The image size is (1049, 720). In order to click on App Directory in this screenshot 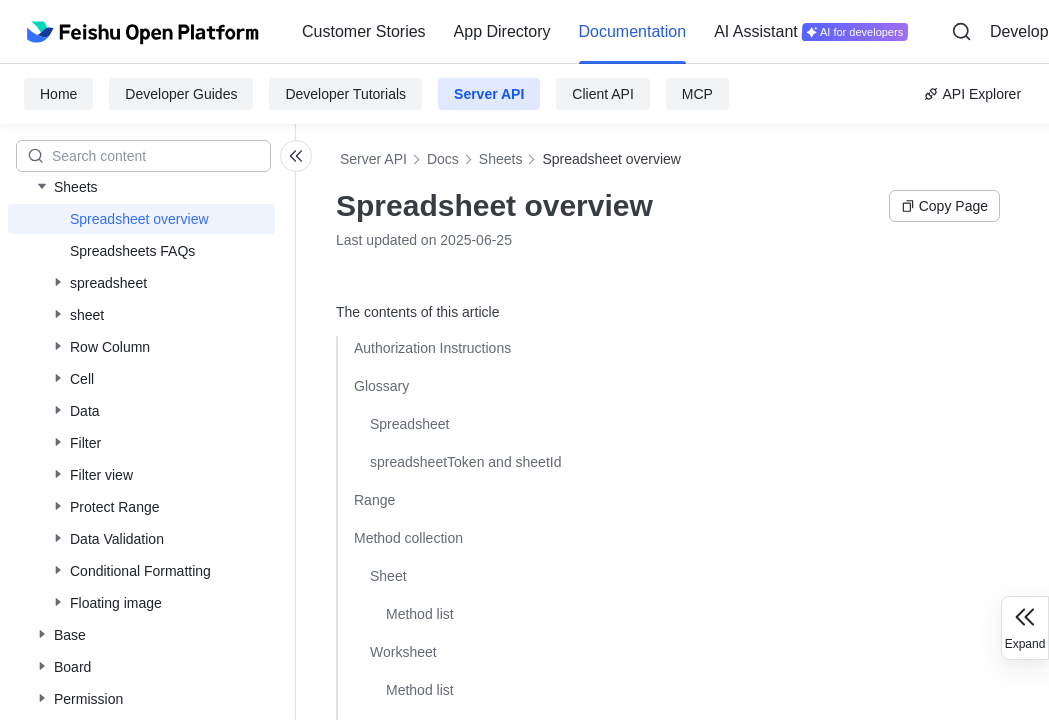, I will do `click(502, 31)`.